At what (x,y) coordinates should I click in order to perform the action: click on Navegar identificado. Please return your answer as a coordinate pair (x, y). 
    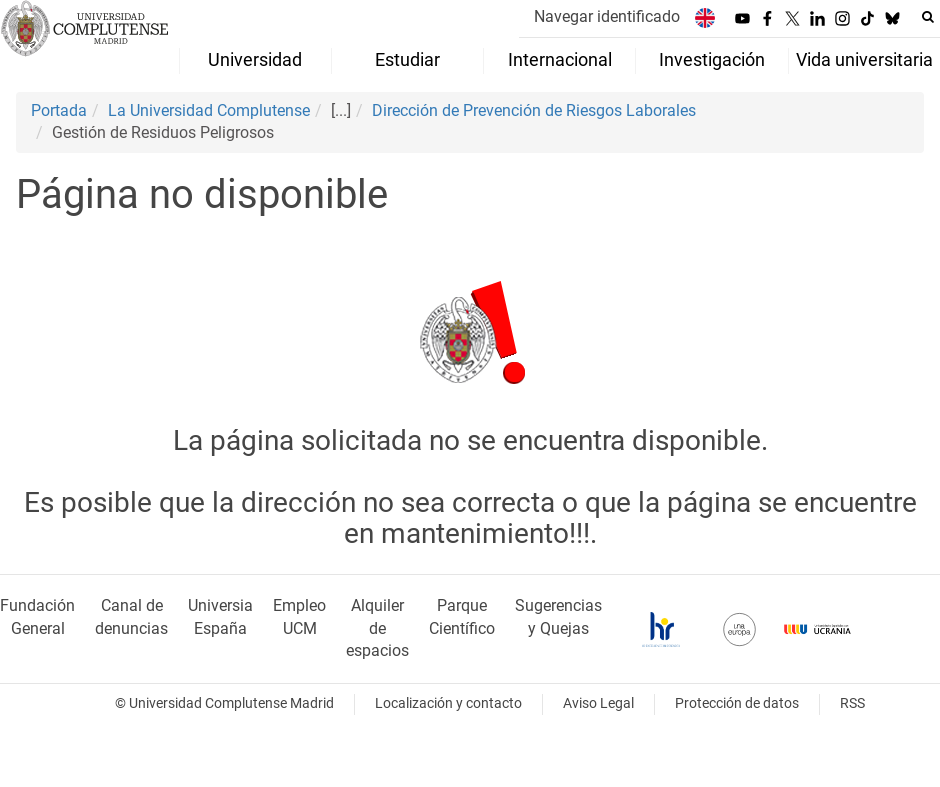
    Looking at the image, I should click on (607, 16).